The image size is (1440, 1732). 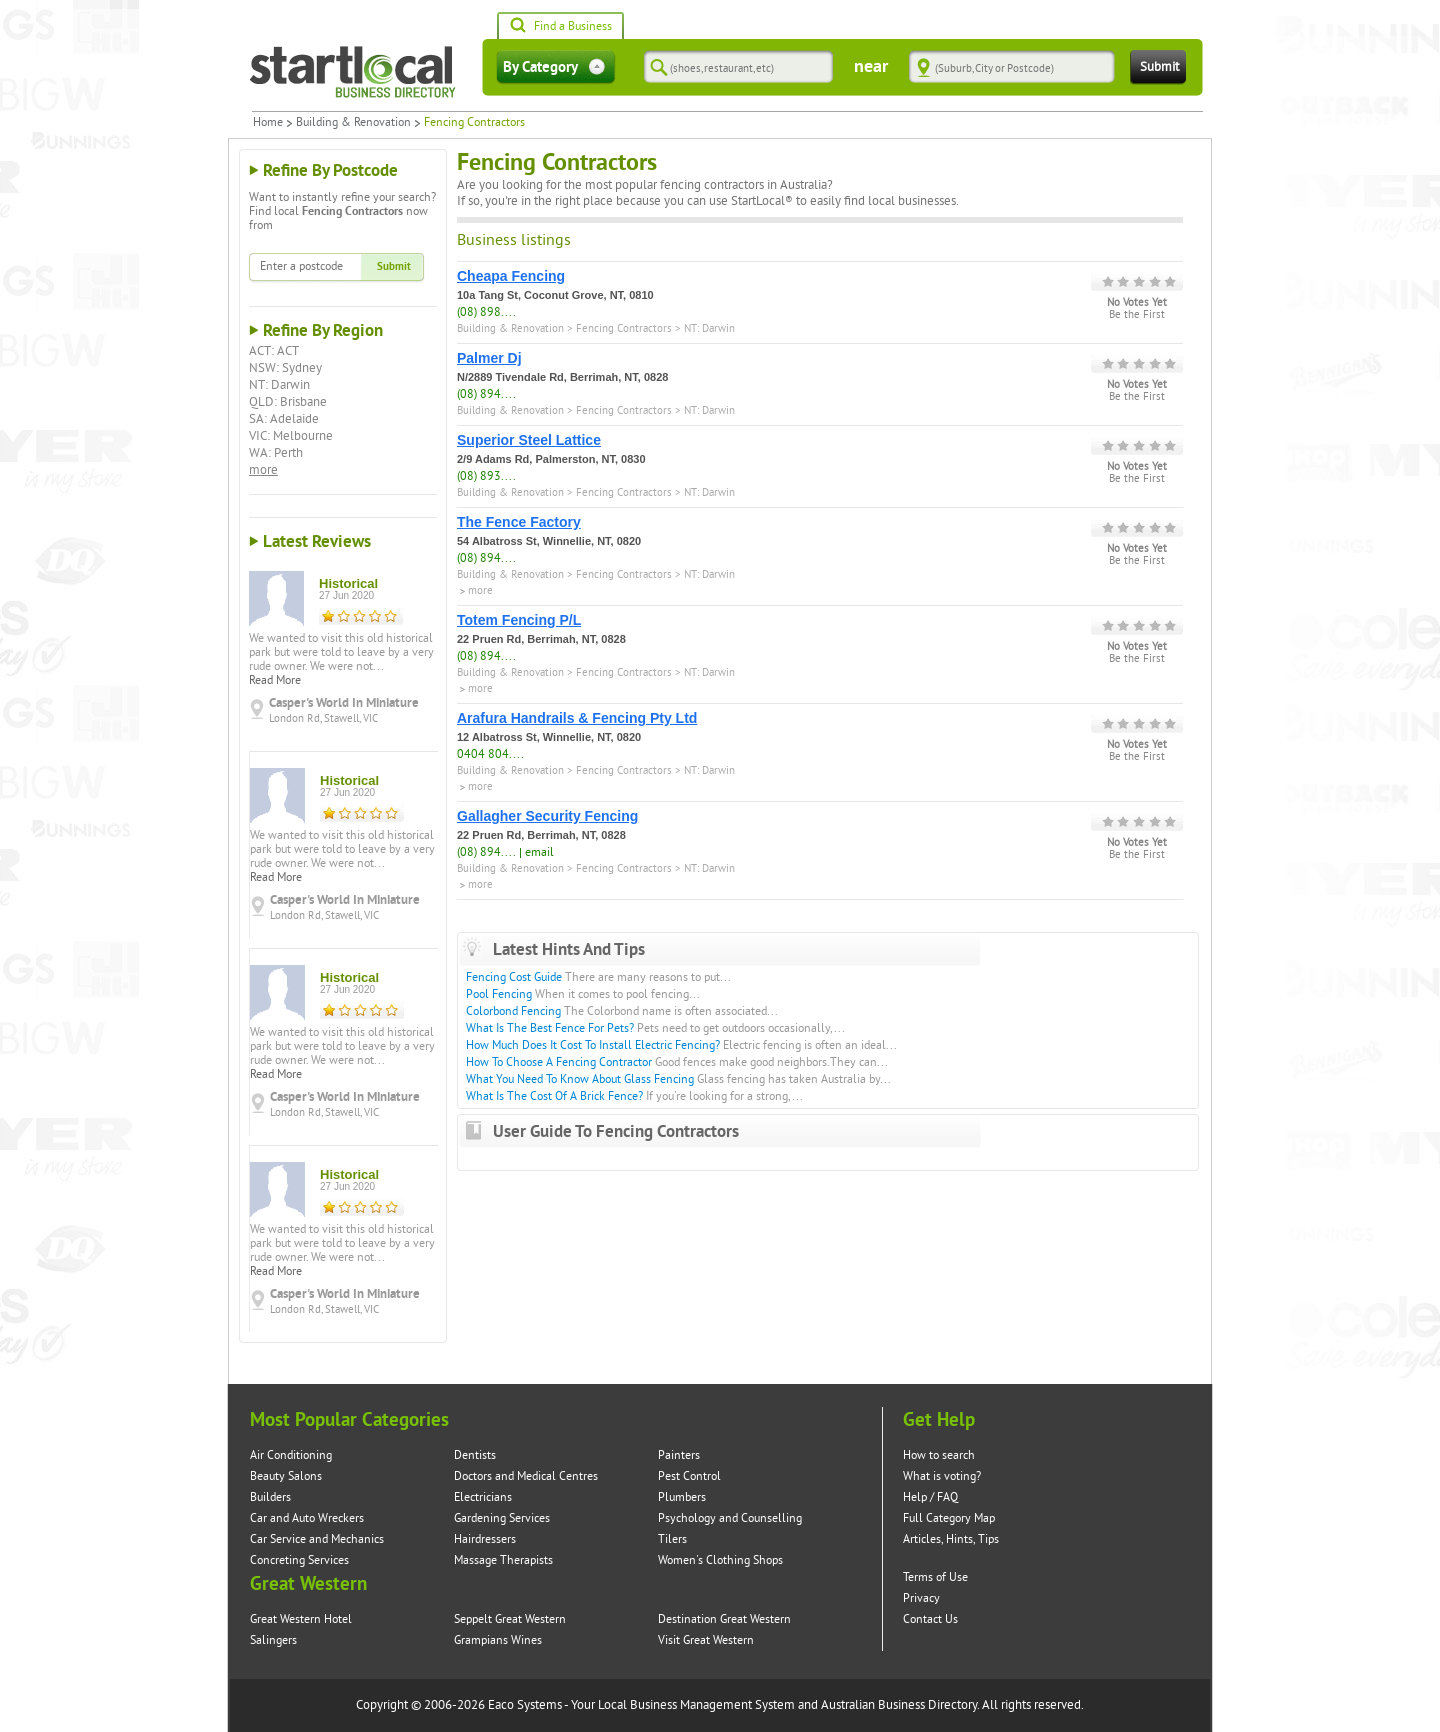 What do you see at coordinates (679, 1455) in the screenshot?
I see `Painters` at bounding box center [679, 1455].